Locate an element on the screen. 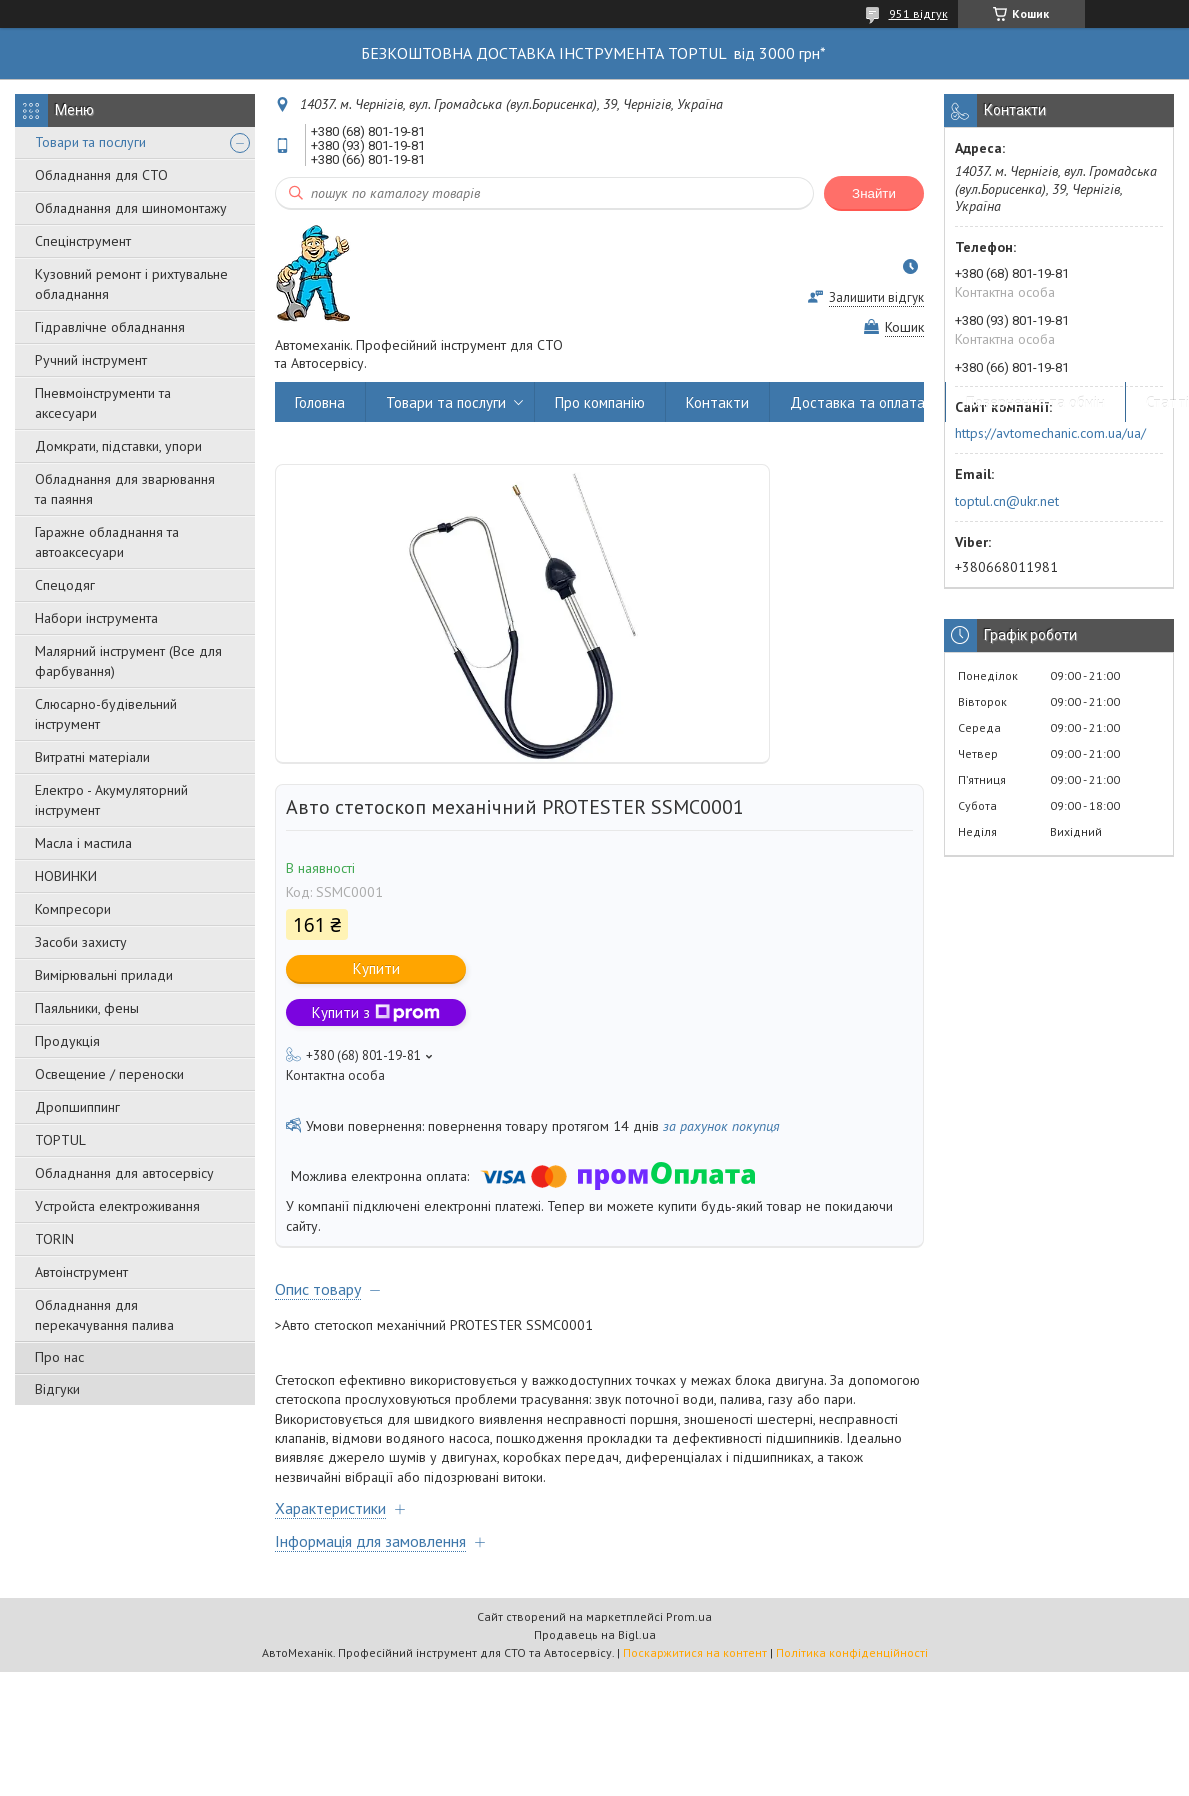  Слюсарно-будівельний інструмент is located at coordinates (106, 714).